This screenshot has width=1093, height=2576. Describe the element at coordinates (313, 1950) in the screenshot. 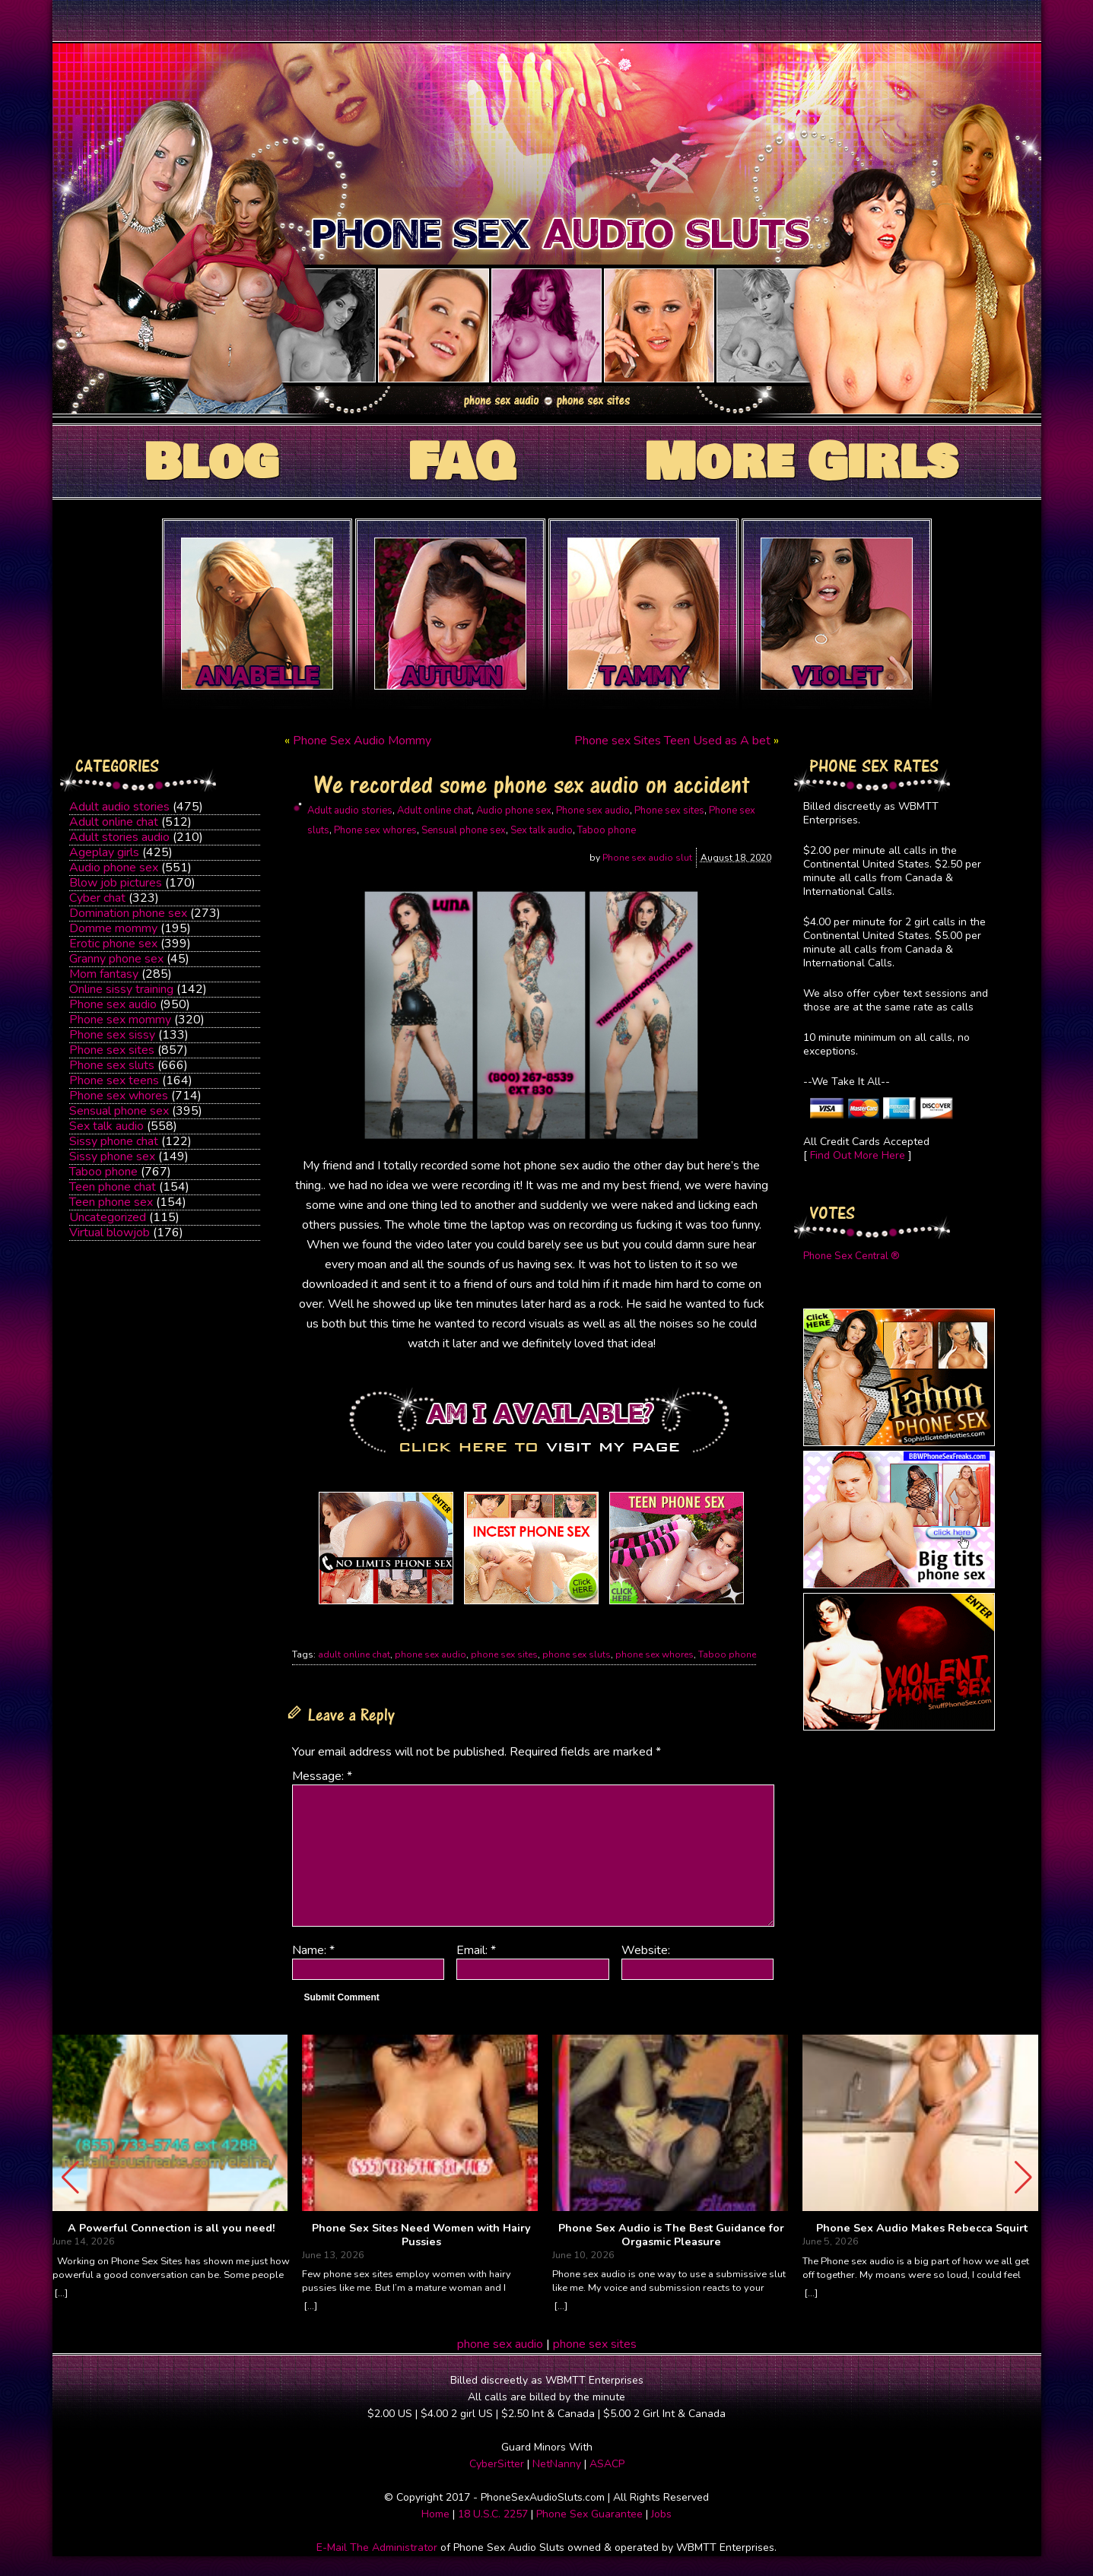

I see `Name:` at that location.